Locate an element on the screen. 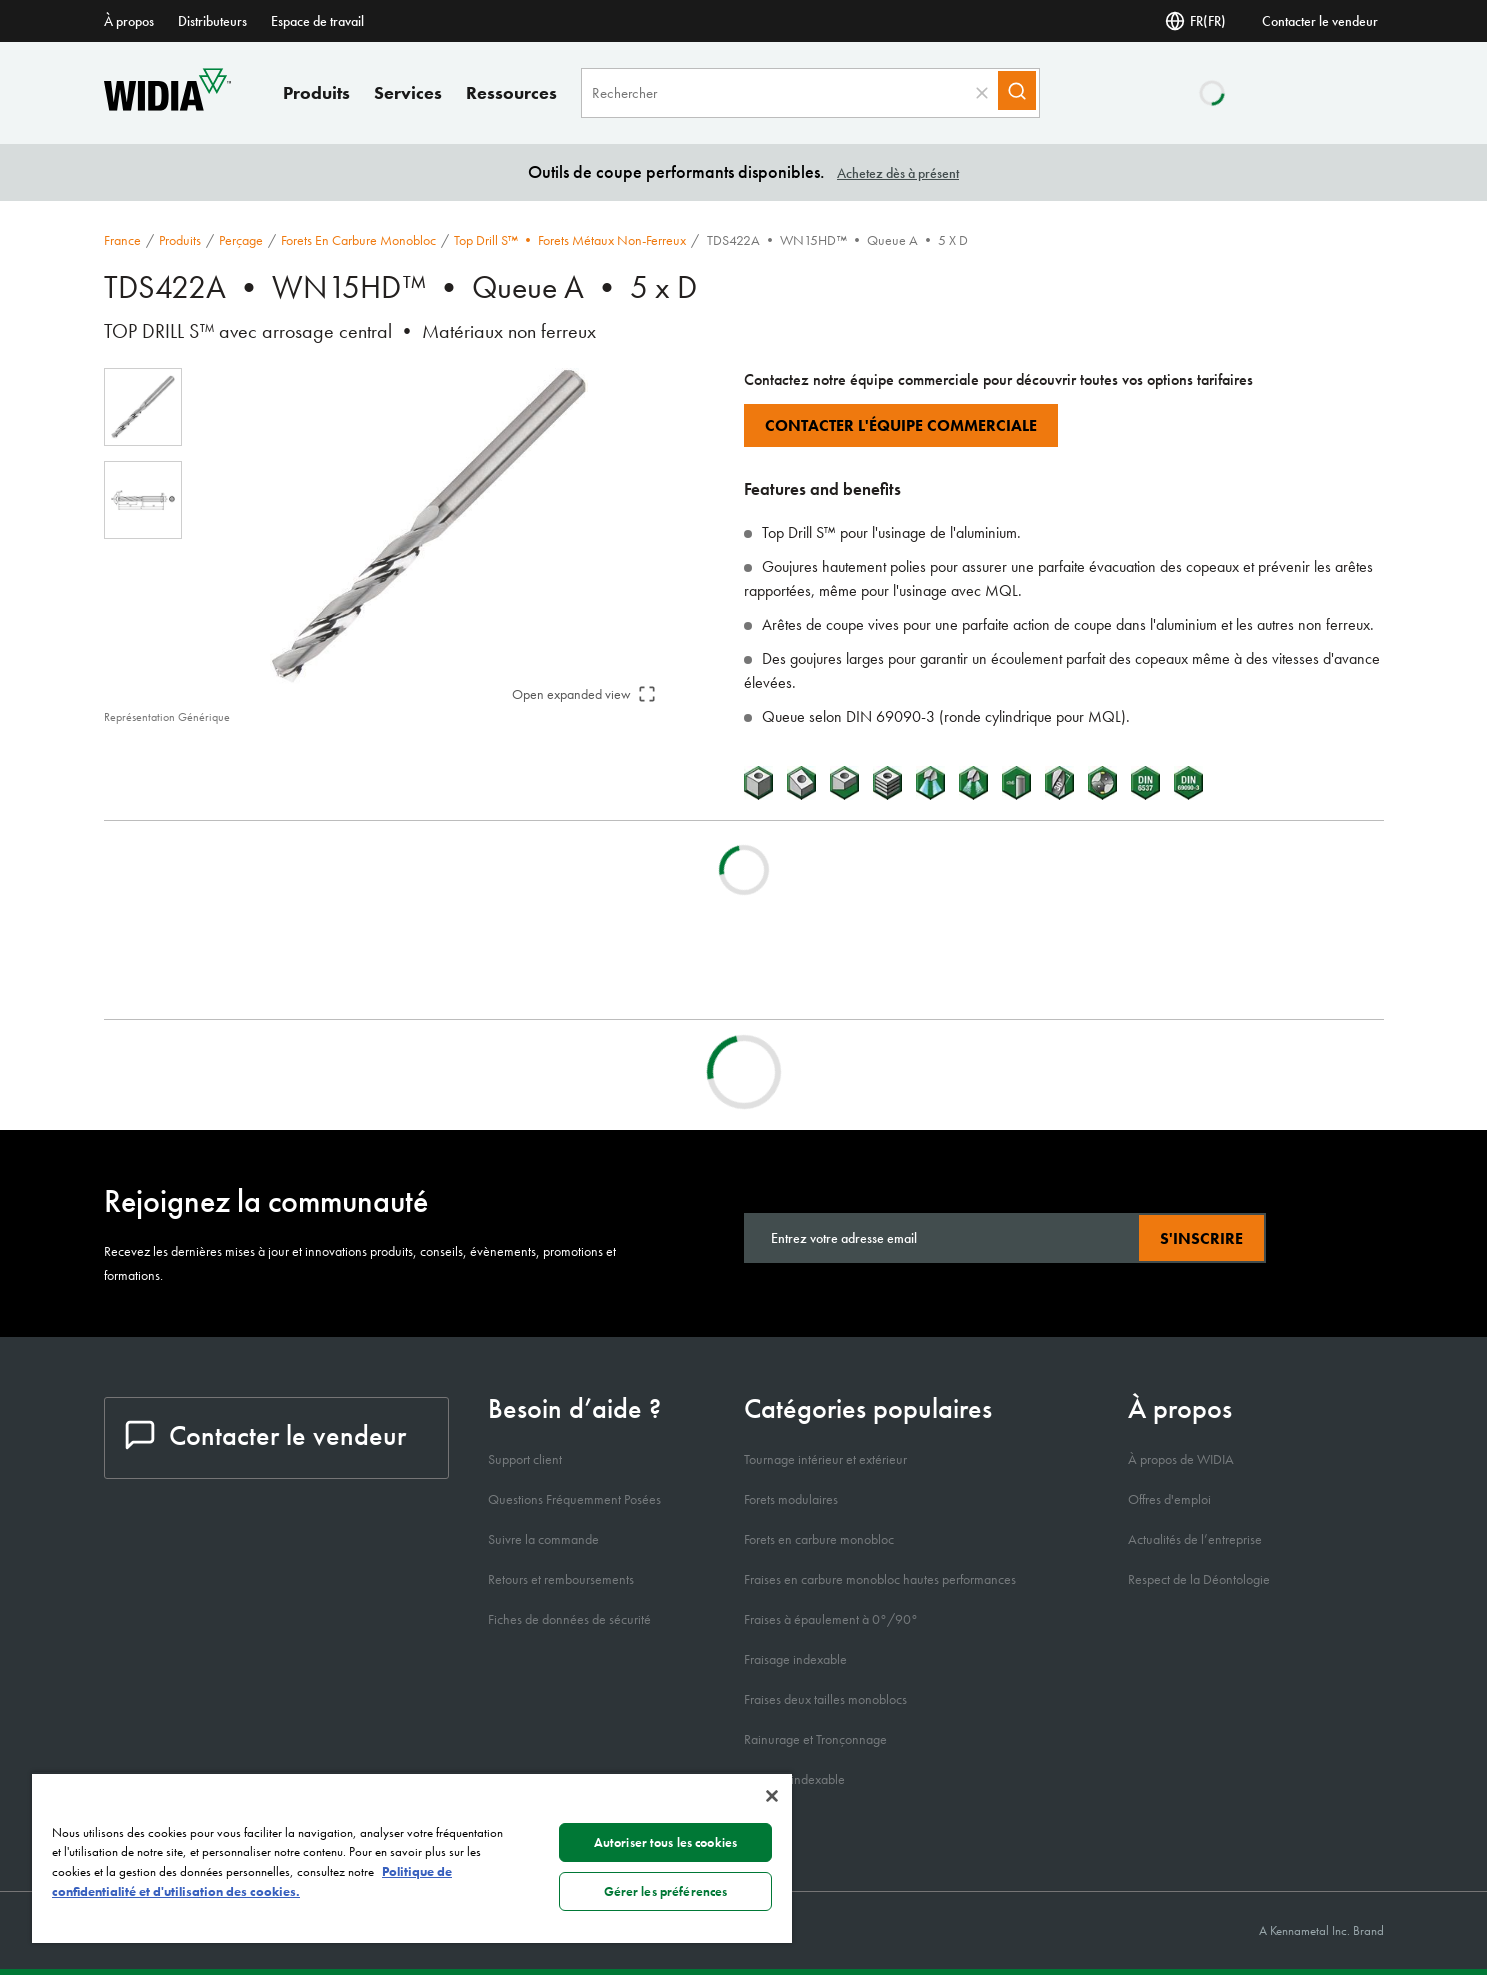  Top Drill S™ • Forets métaux non-ferreux is located at coordinates (570, 240).